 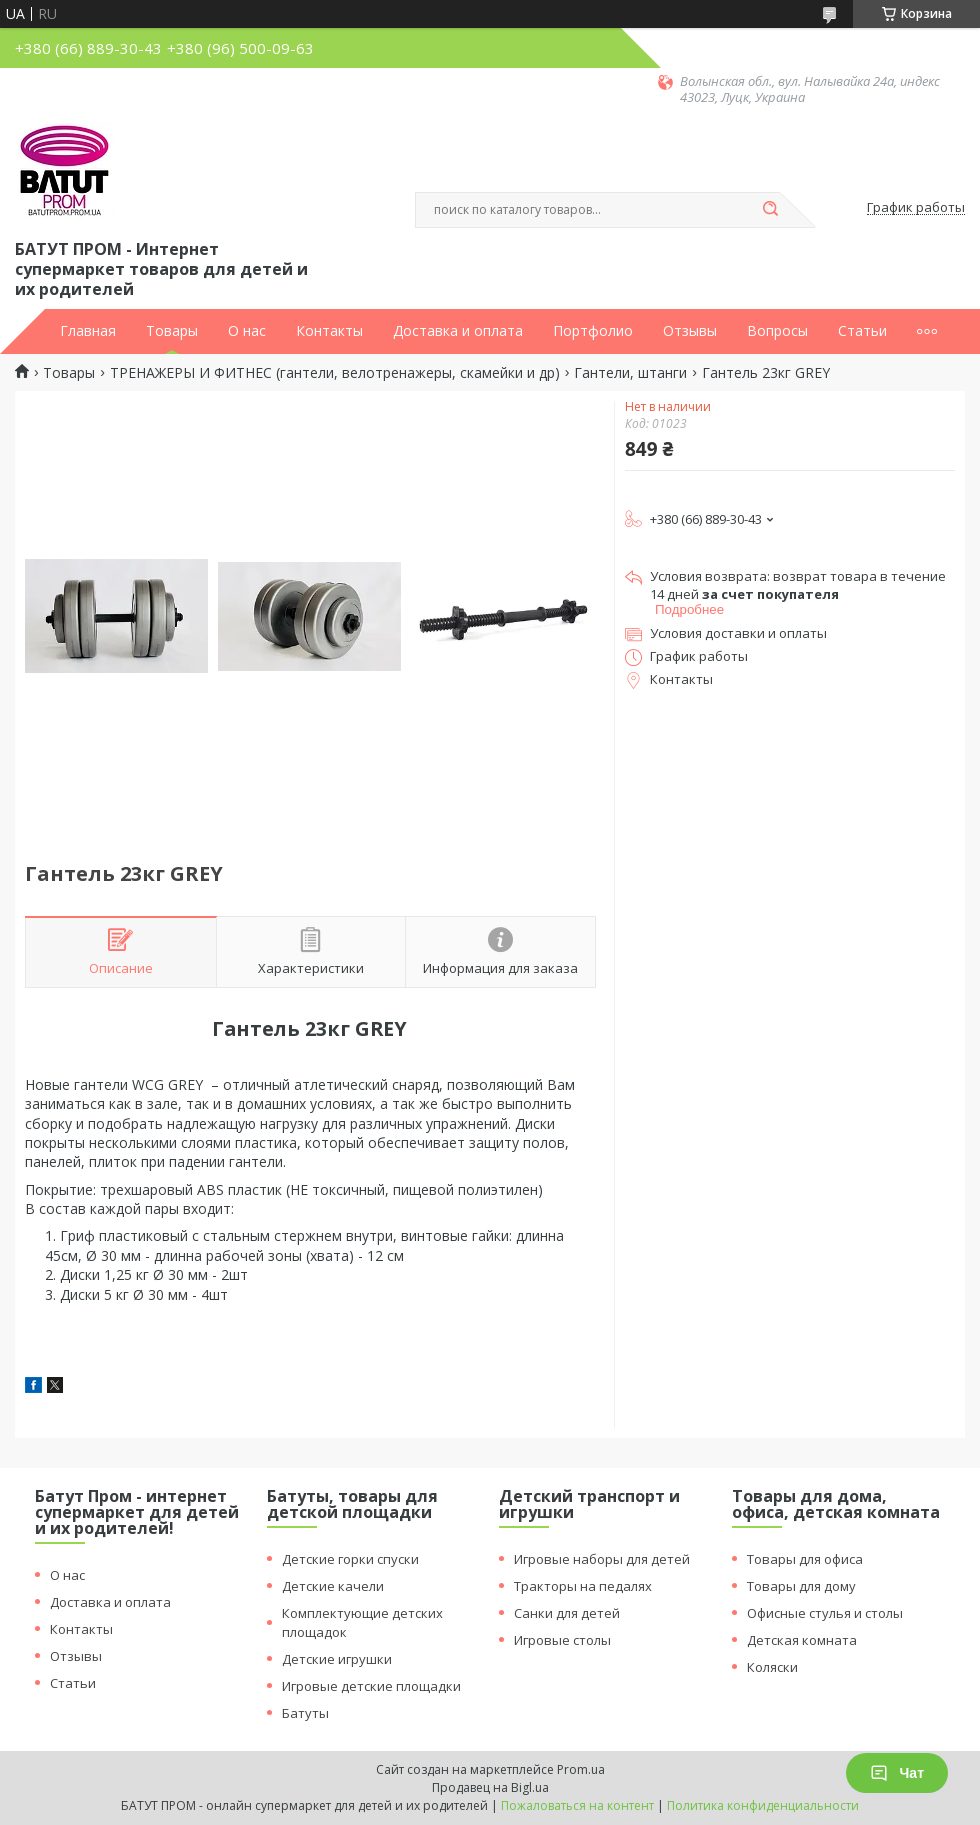 What do you see at coordinates (562, 1640) in the screenshot?
I see `Игровые столы` at bounding box center [562, 1640].